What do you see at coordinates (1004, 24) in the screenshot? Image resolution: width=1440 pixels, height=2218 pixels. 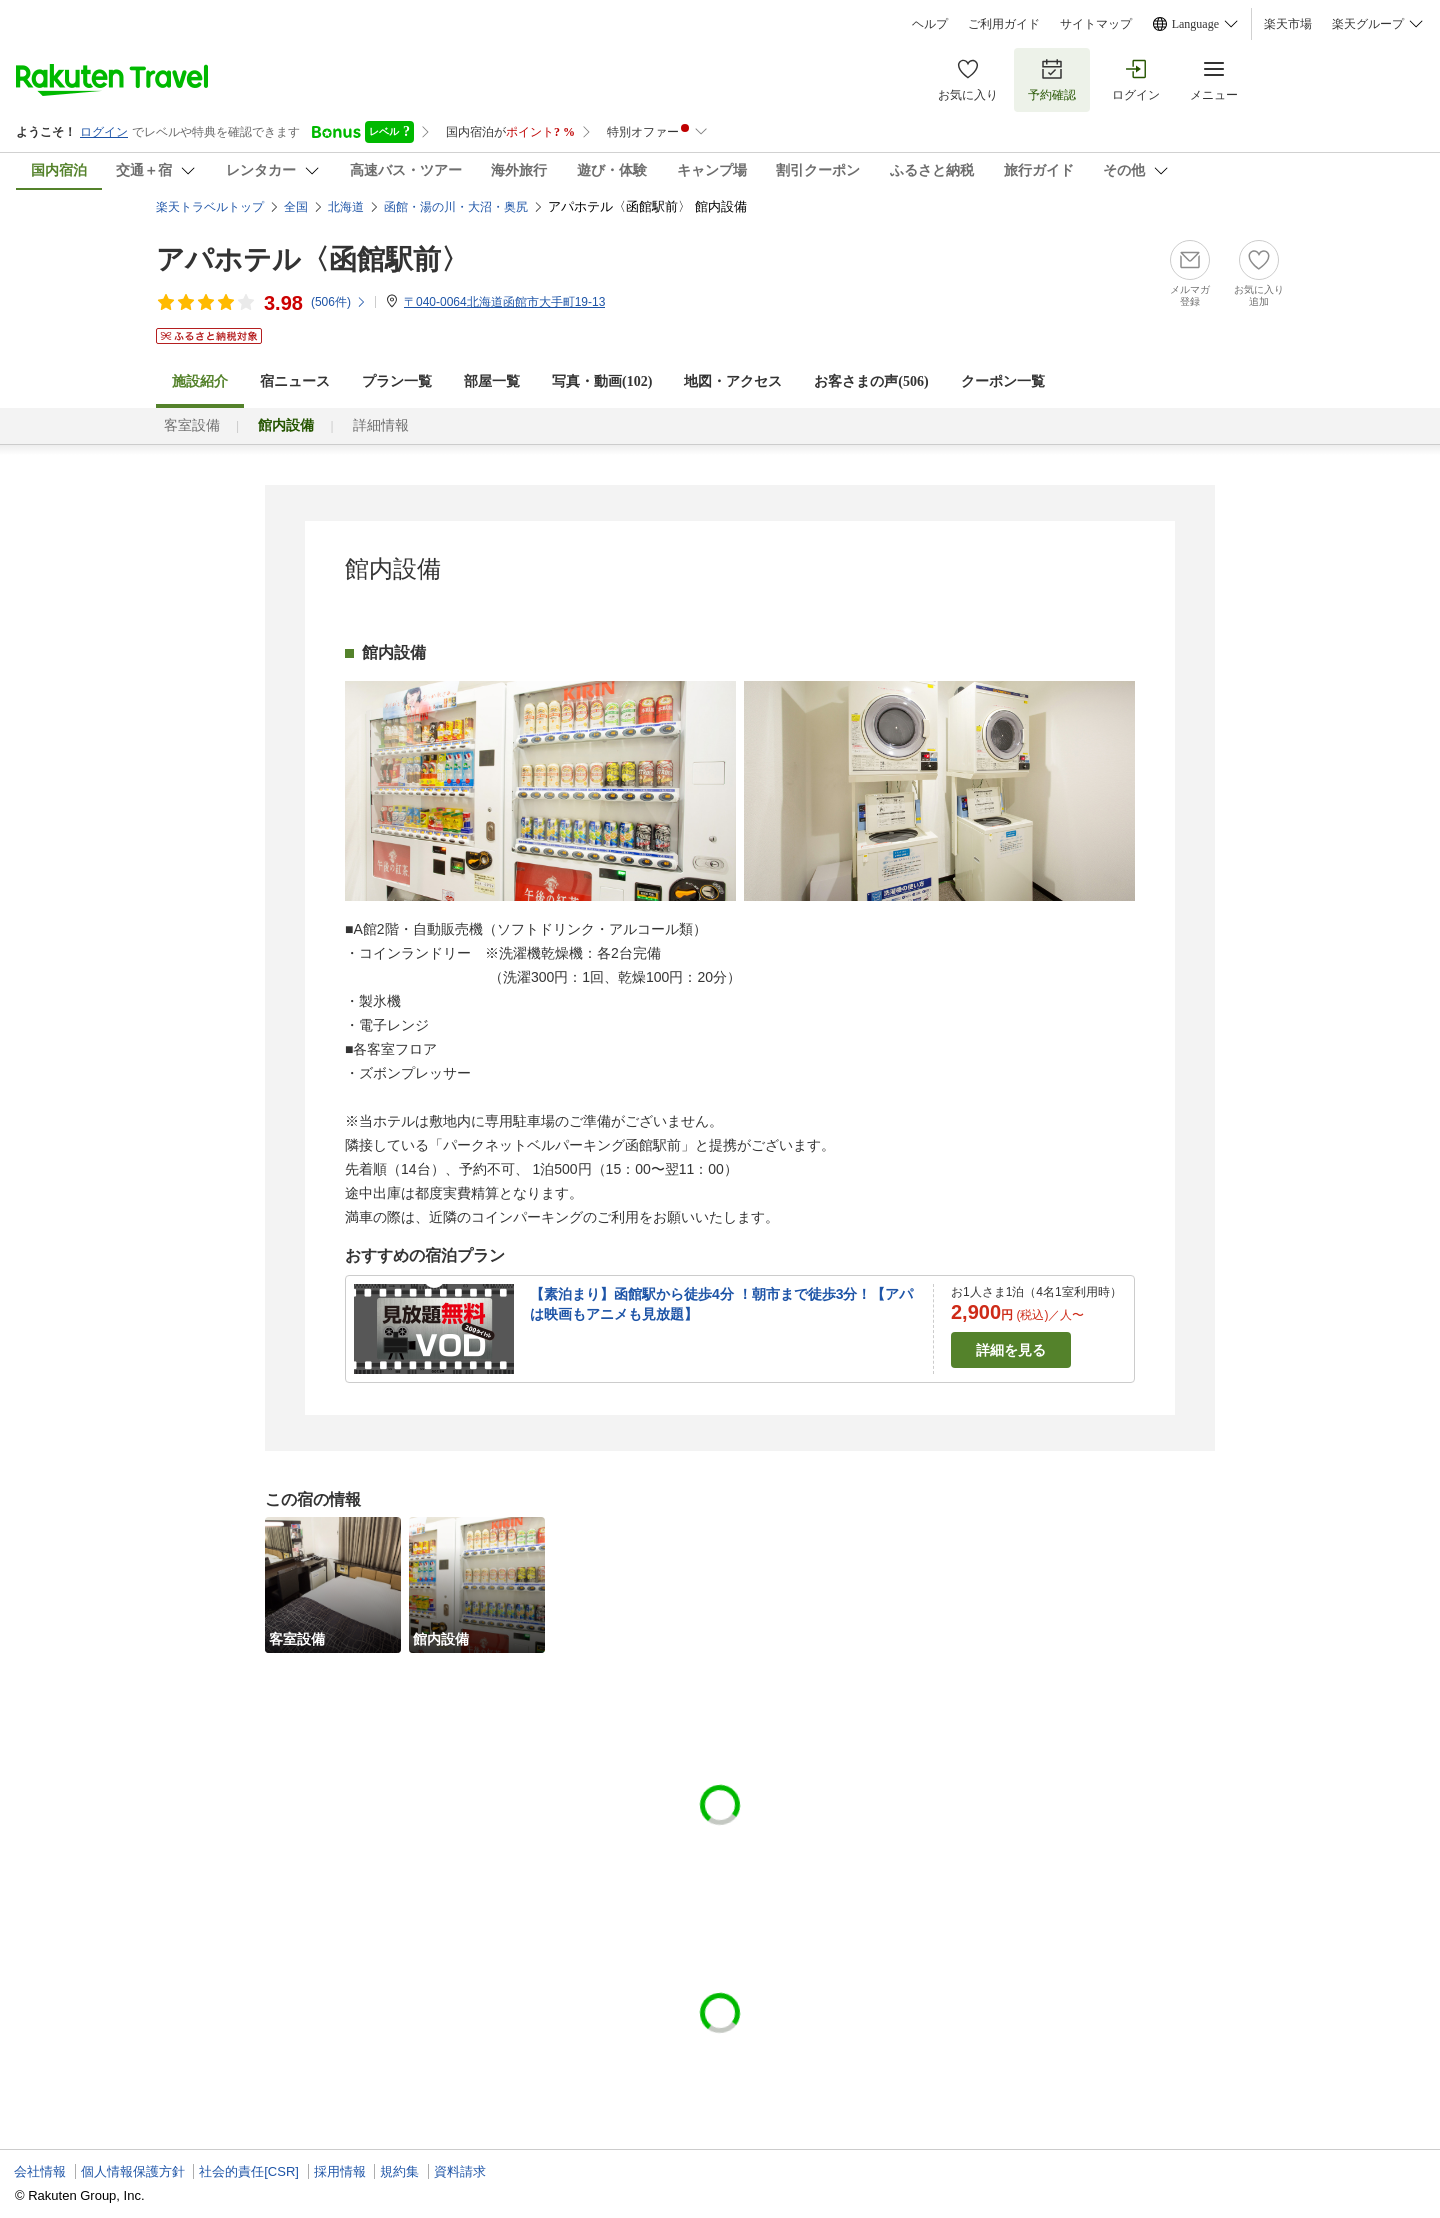 I see `ご利用ガイド` at bounding box center [1004, 24].